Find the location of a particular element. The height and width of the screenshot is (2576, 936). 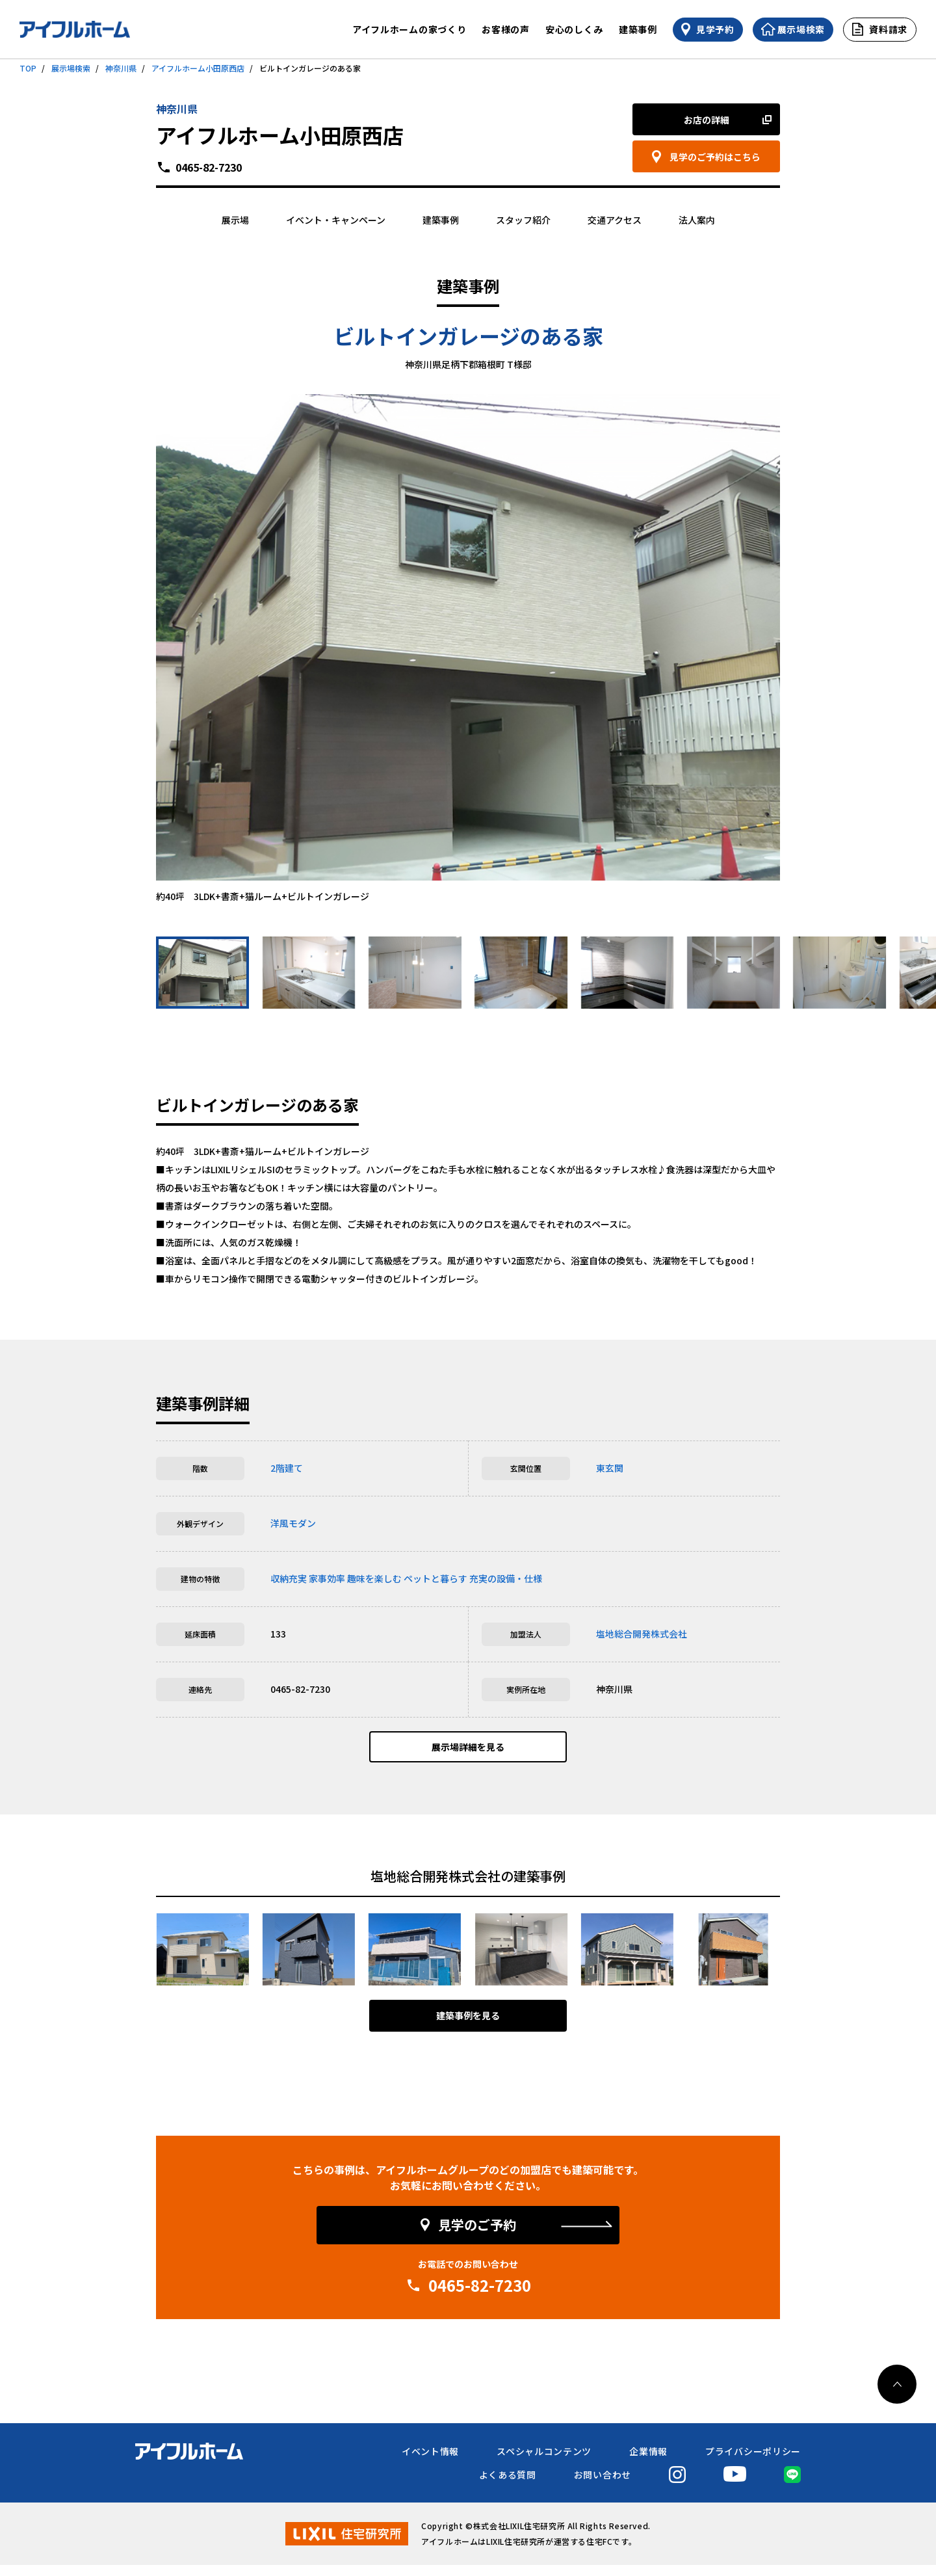

安心のしくみ is located at coordinates (574, 29).